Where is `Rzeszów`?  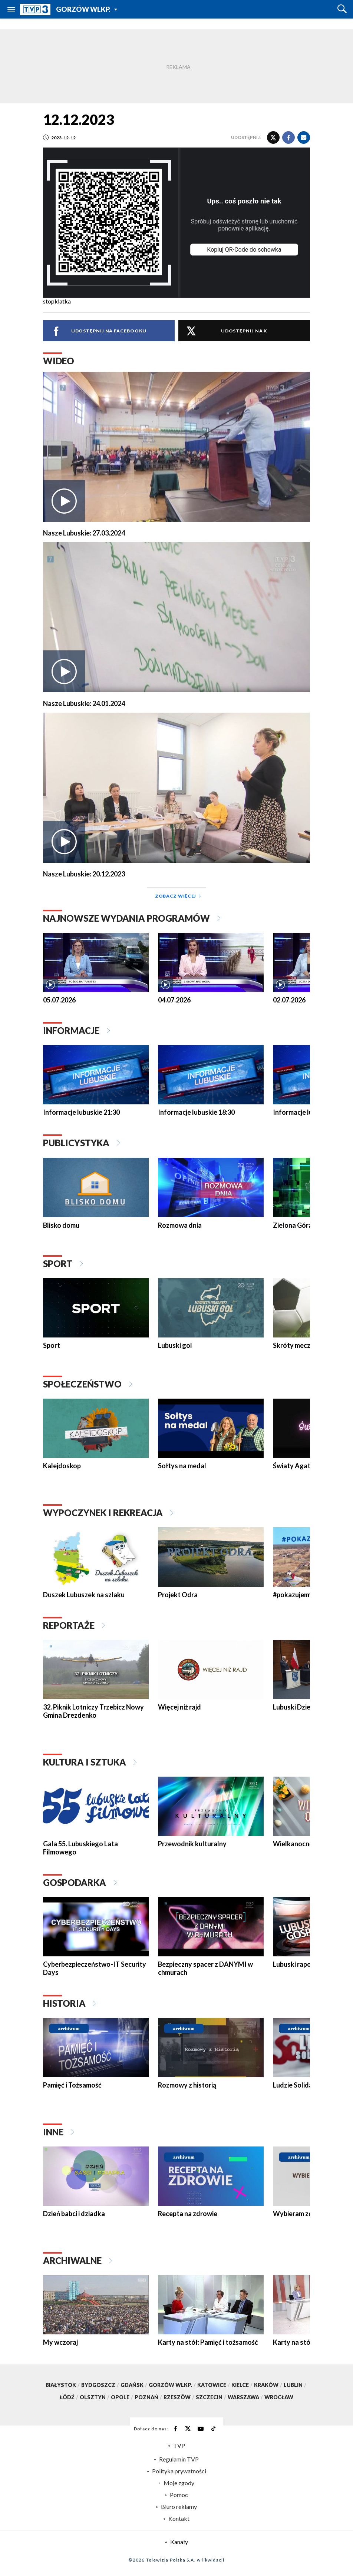 Rzeszów is located at coordinates (180, 2397).